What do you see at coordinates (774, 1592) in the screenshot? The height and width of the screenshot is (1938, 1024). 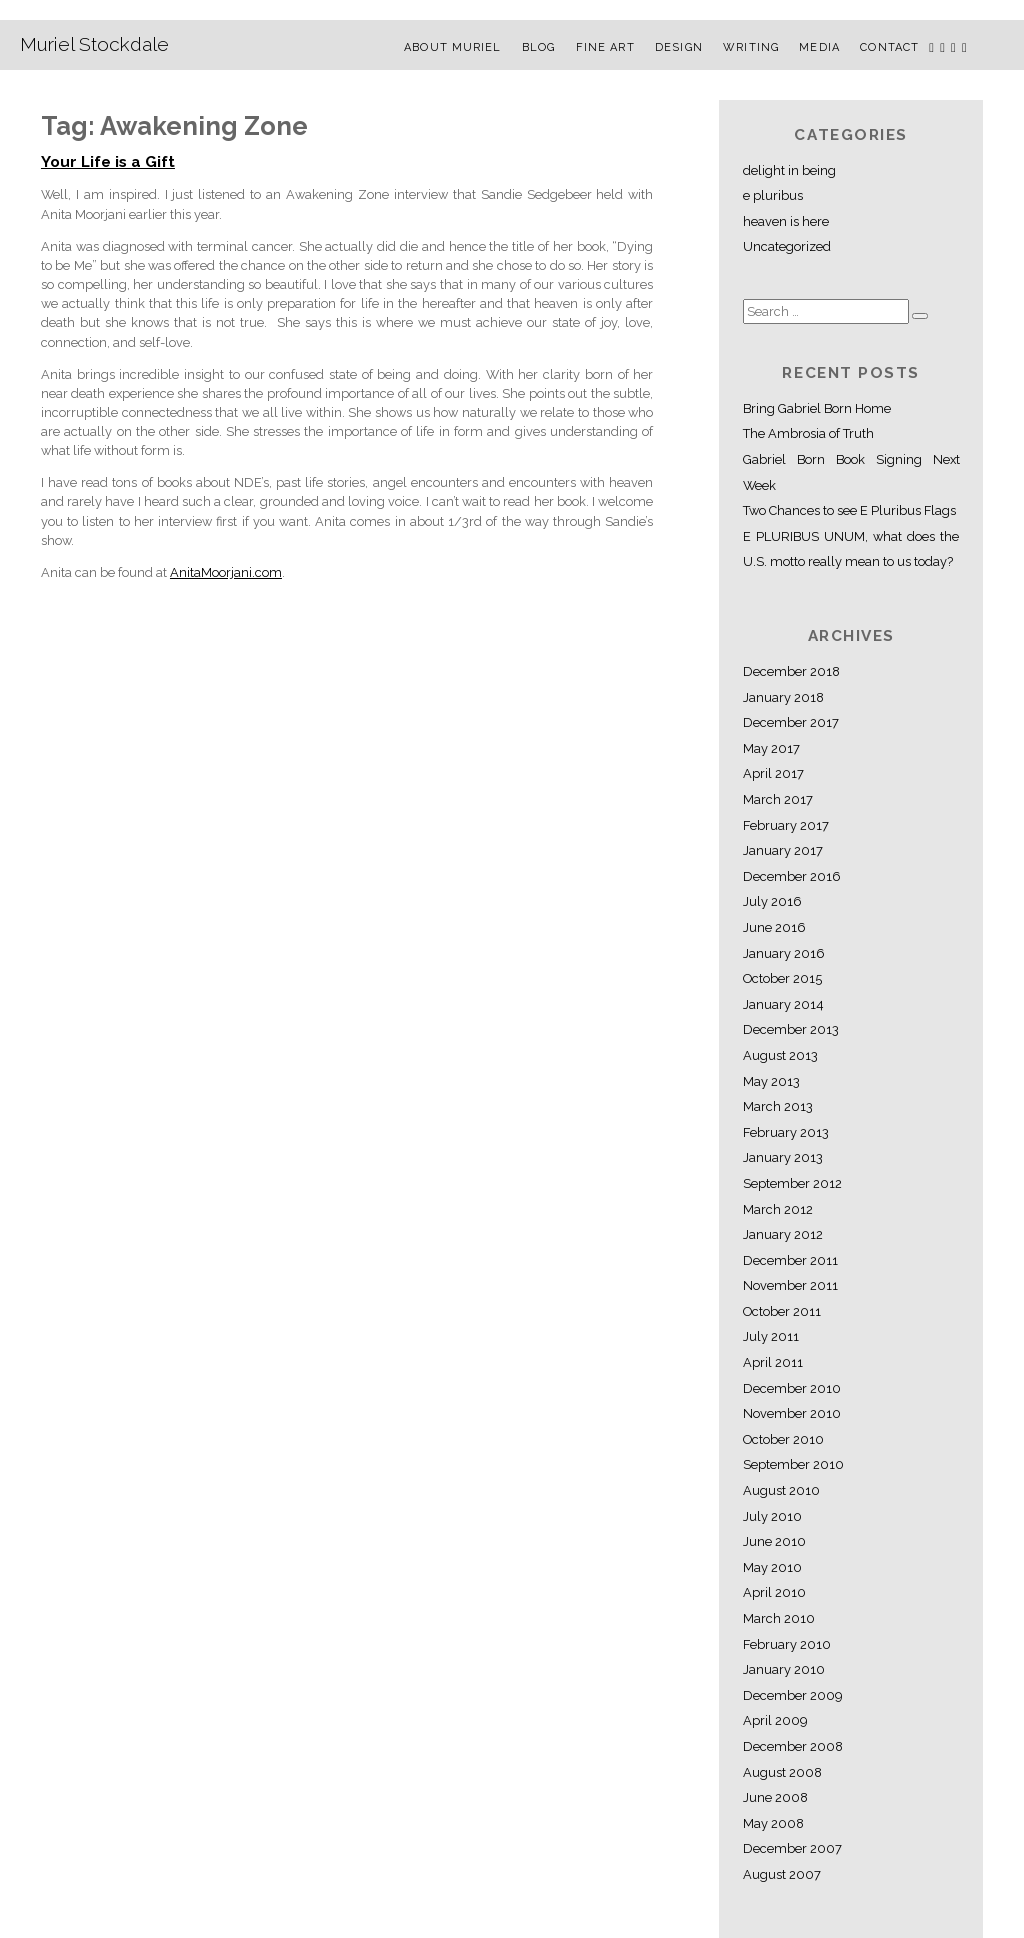 I see `April 2010` at bounding box center [774, 1592].